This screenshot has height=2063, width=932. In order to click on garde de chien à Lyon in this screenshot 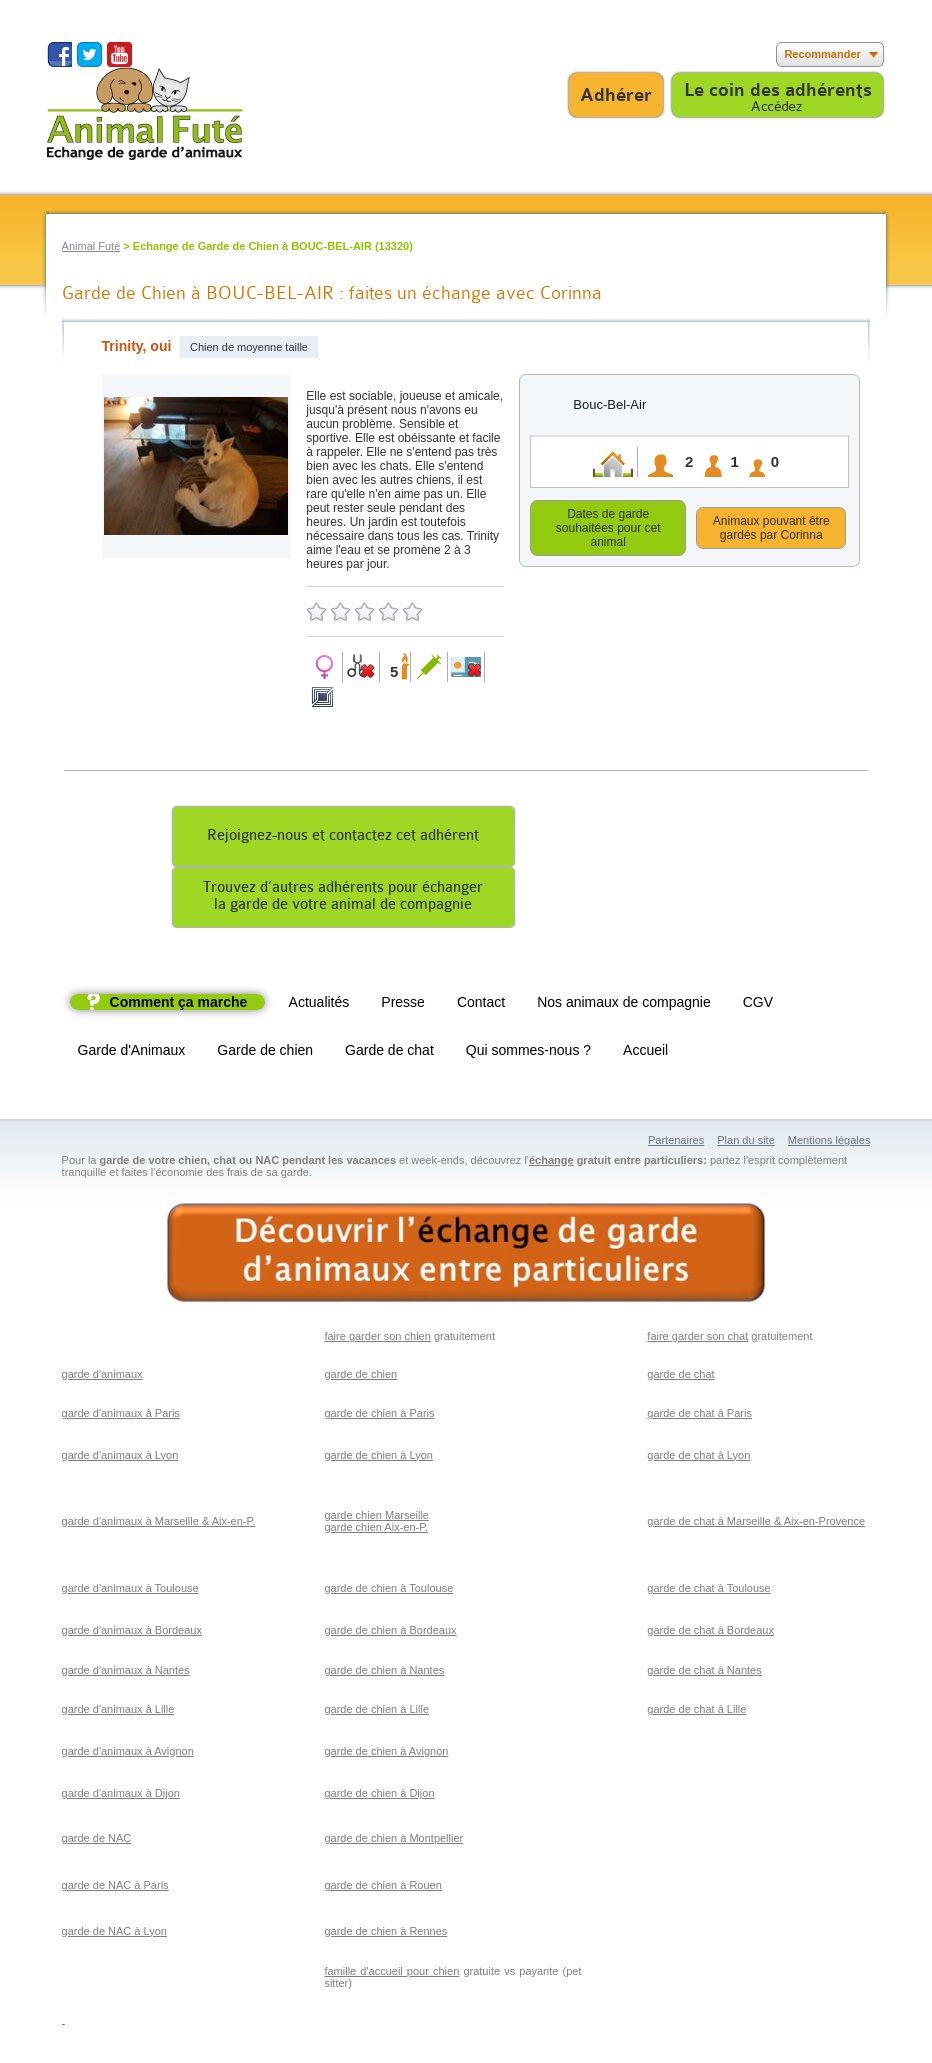, I will do `click(378, 1458)`.